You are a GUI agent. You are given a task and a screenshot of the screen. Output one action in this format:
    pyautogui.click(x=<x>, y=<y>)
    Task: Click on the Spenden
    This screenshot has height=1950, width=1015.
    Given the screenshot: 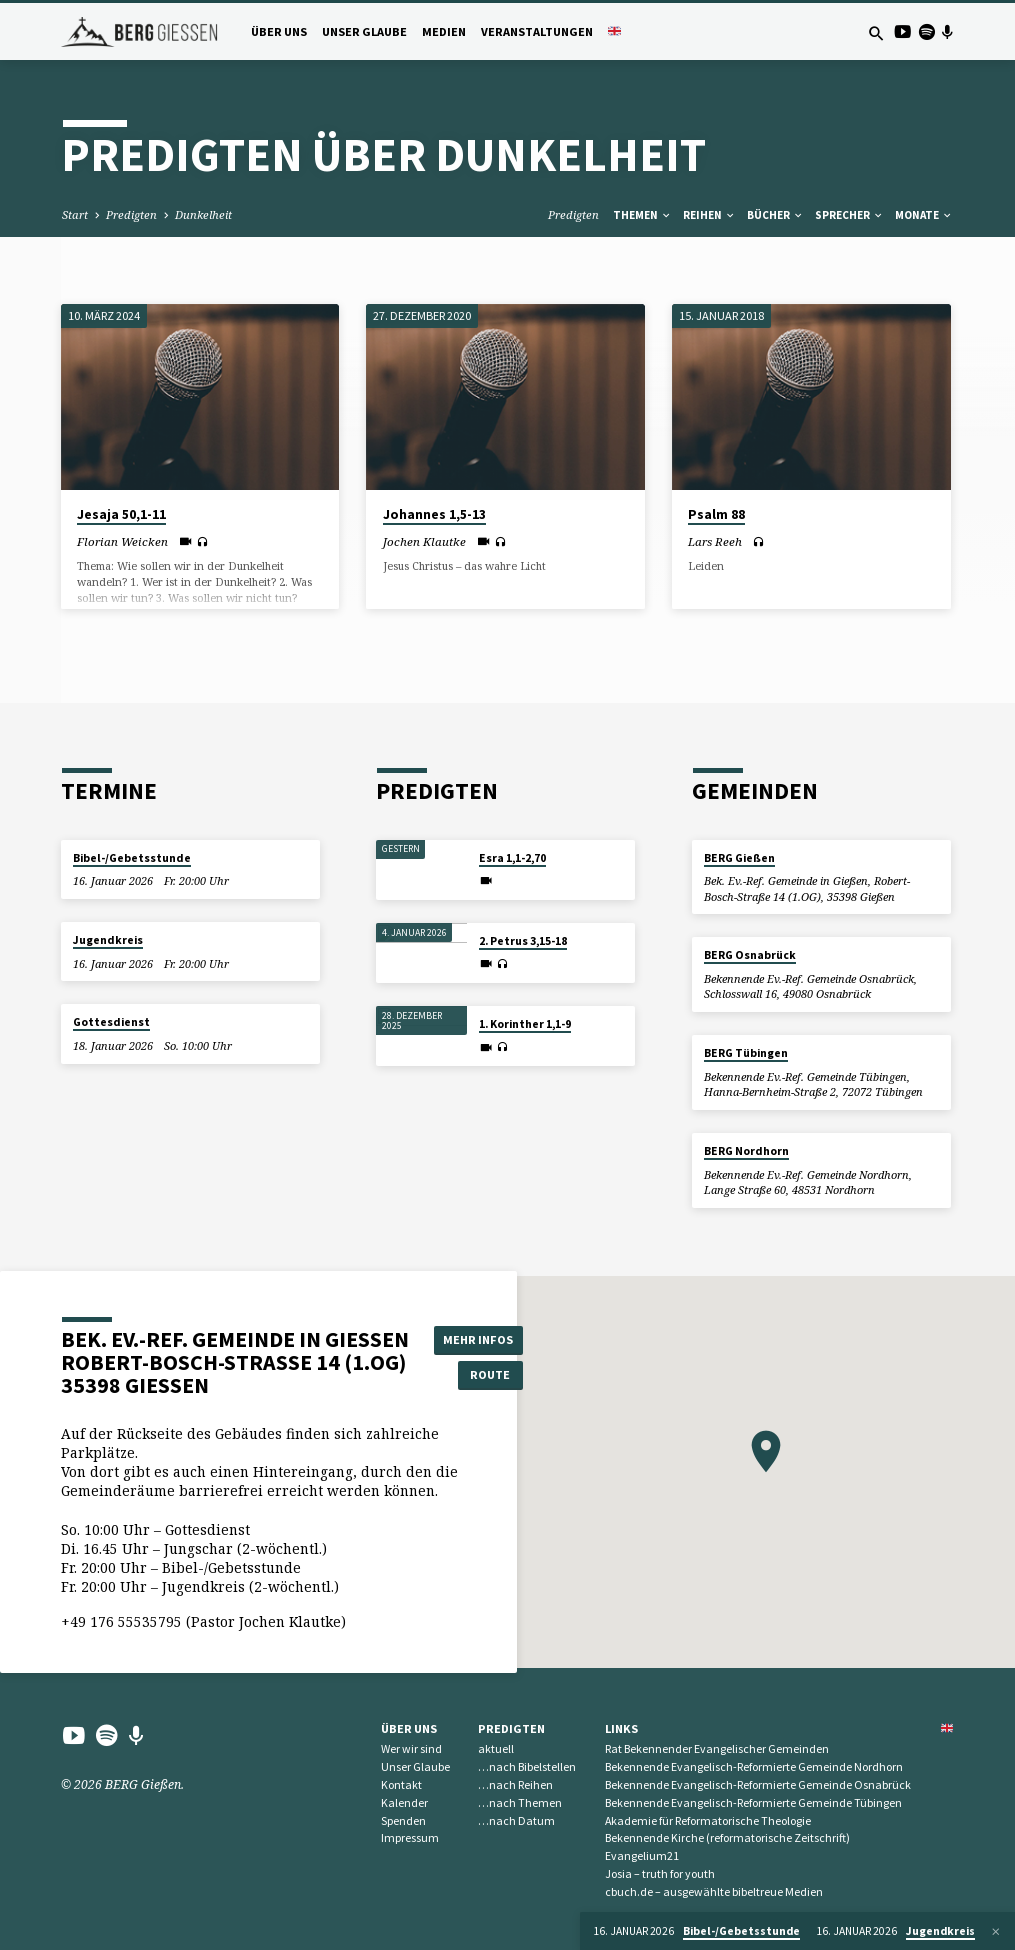 What is the action you would take?
    pyautogui.click(x=403, y=1820)
    